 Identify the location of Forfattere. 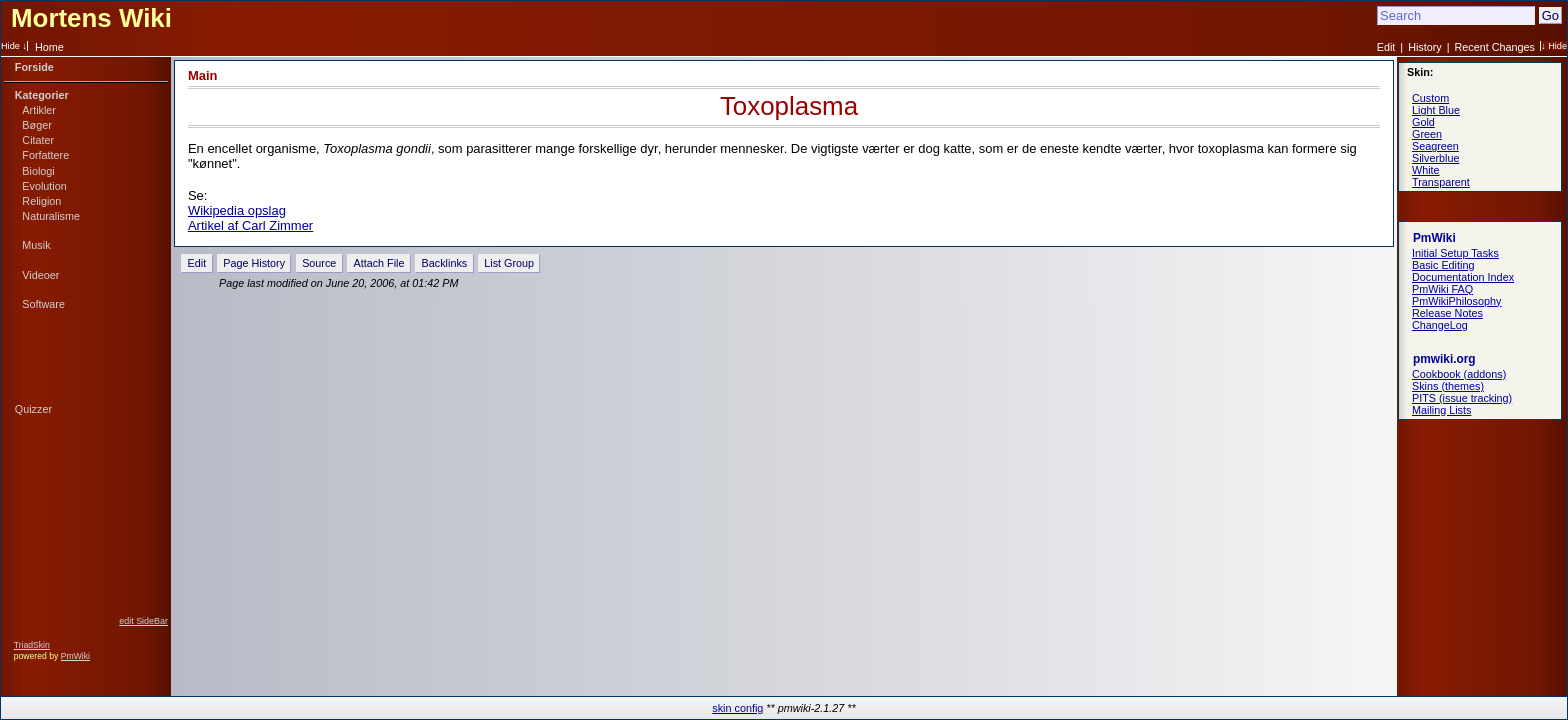
(45, 155).